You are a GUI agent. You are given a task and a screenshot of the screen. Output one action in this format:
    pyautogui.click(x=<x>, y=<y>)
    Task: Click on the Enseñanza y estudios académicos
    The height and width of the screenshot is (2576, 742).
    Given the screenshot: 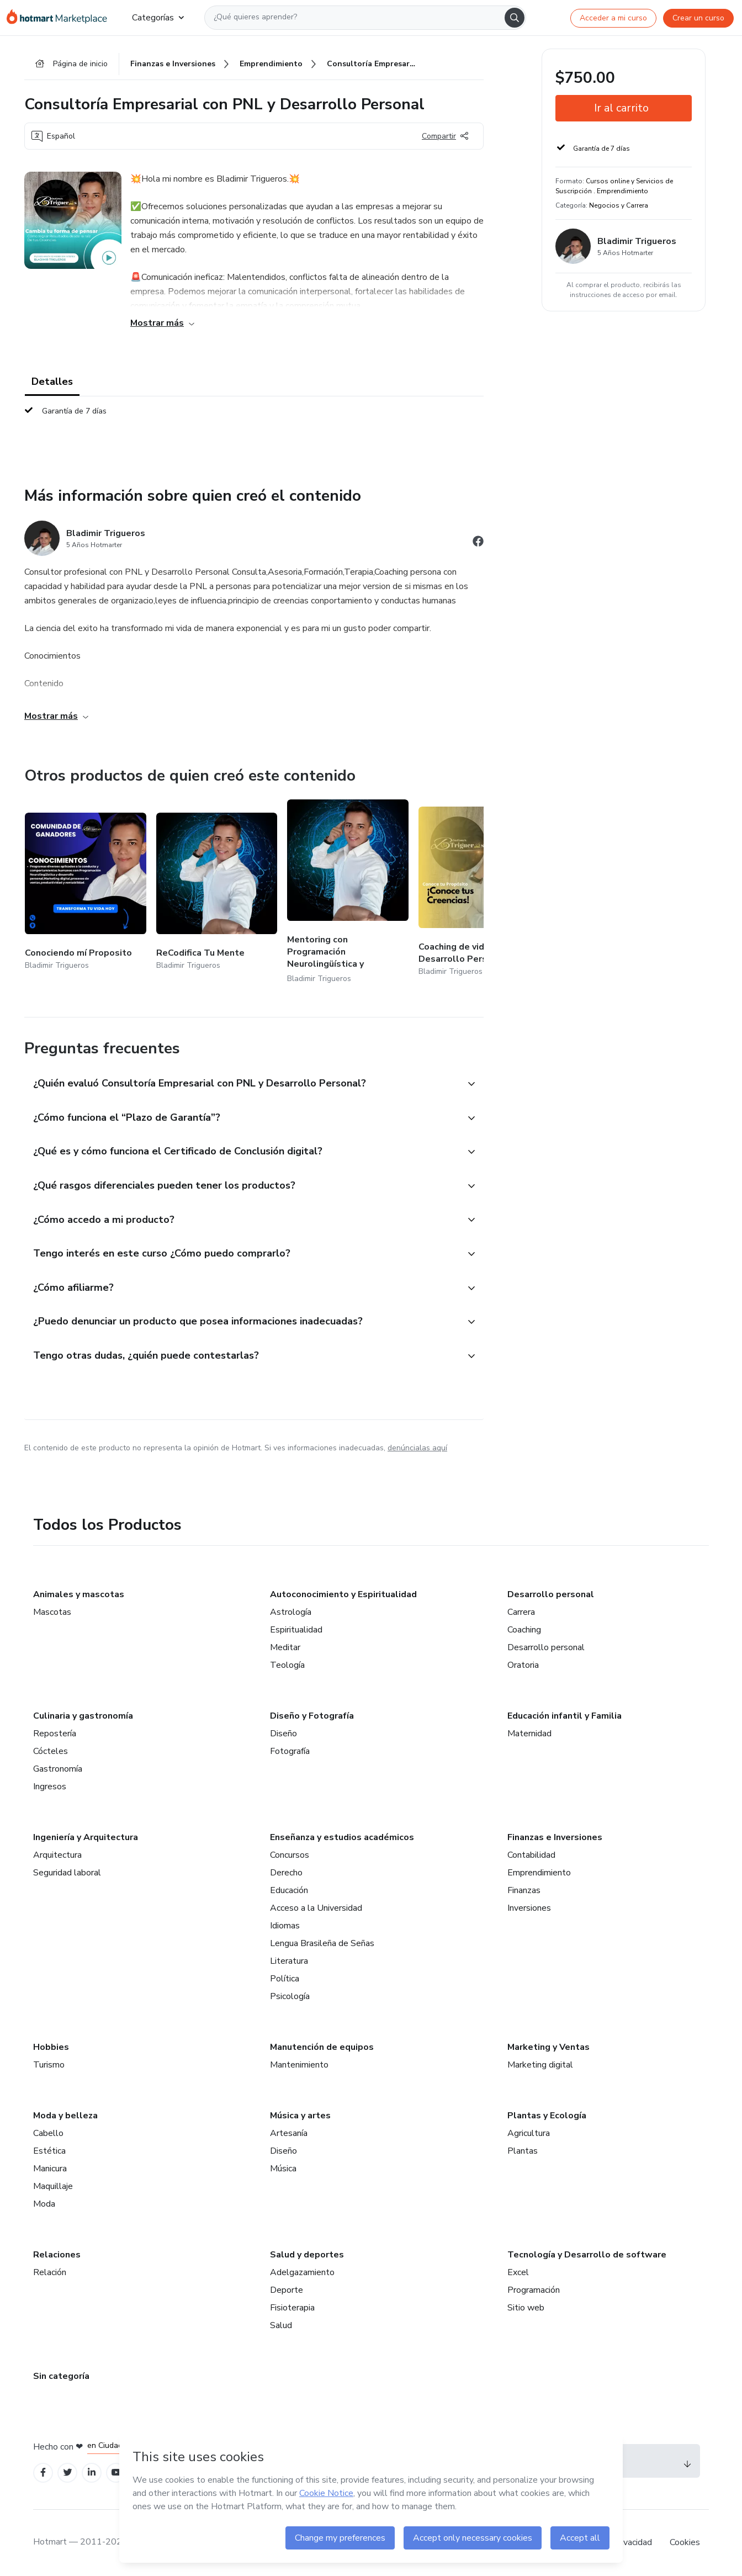 What is the action you would take?
    pyautogui.click(x=342, y=1837)
    